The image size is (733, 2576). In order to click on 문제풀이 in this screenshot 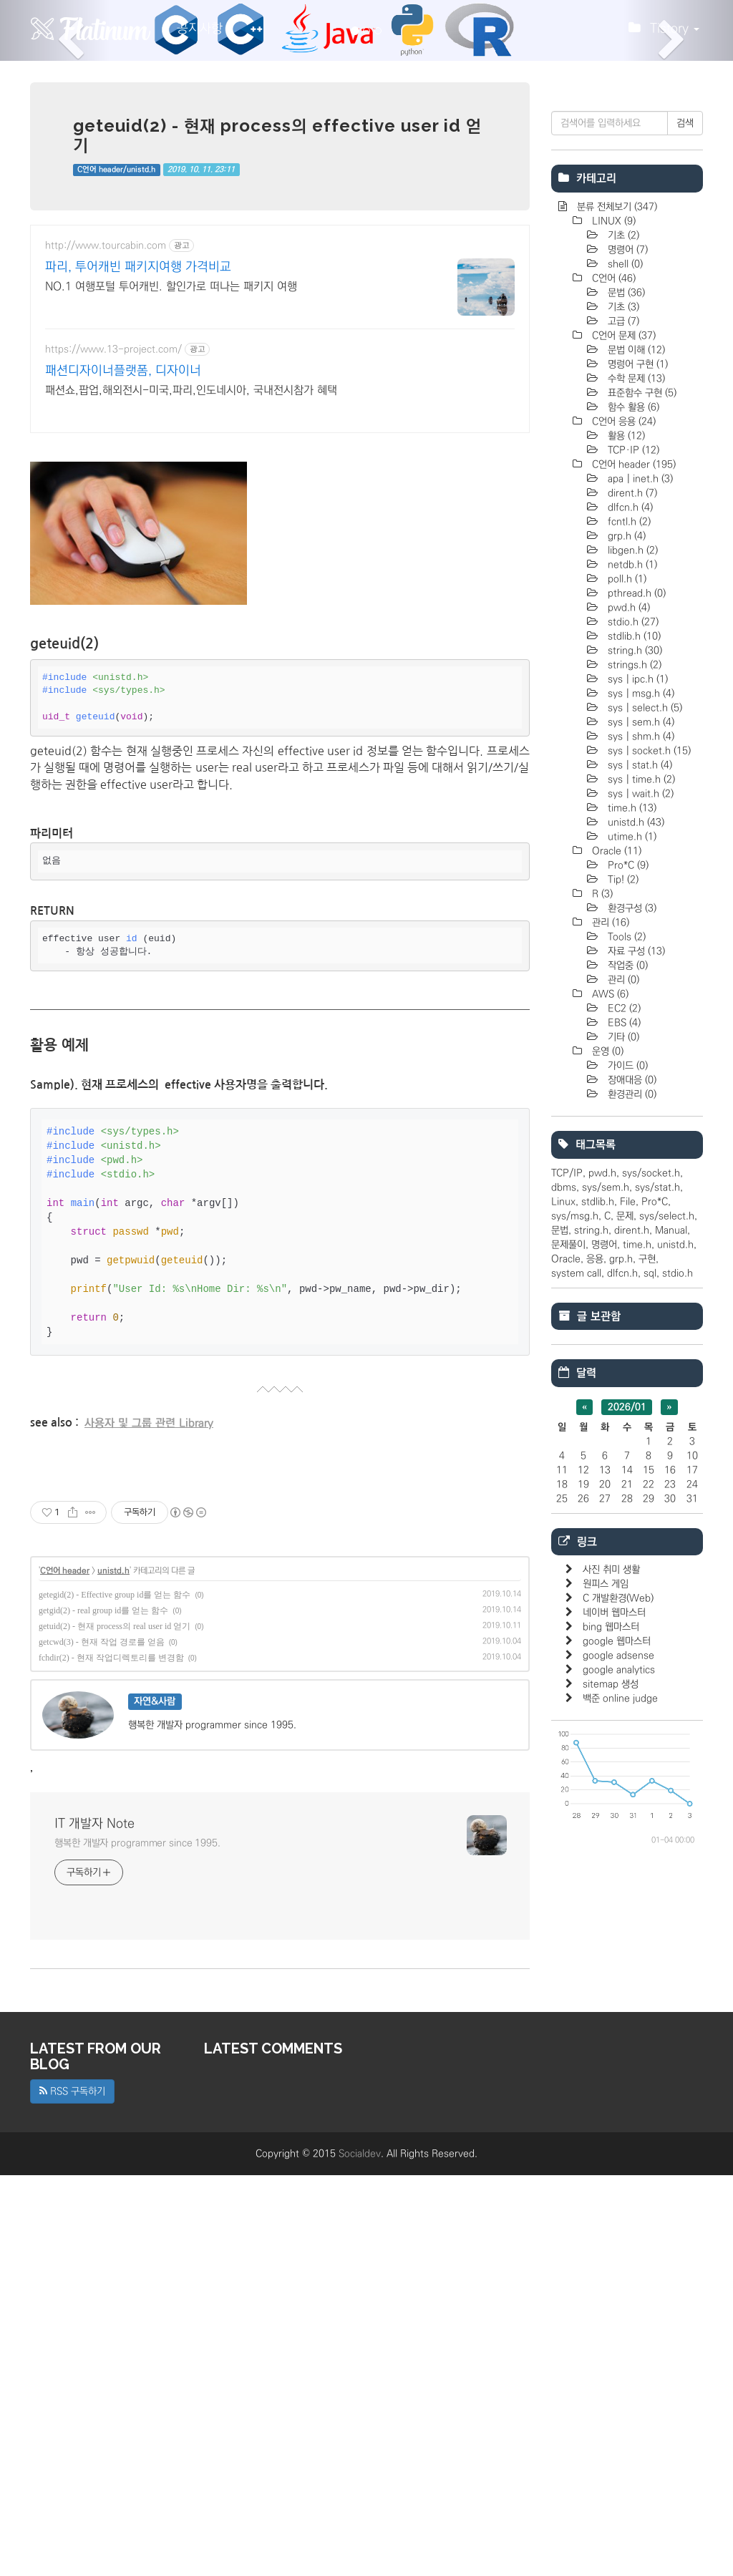, I will do `click(568, 1674)`.